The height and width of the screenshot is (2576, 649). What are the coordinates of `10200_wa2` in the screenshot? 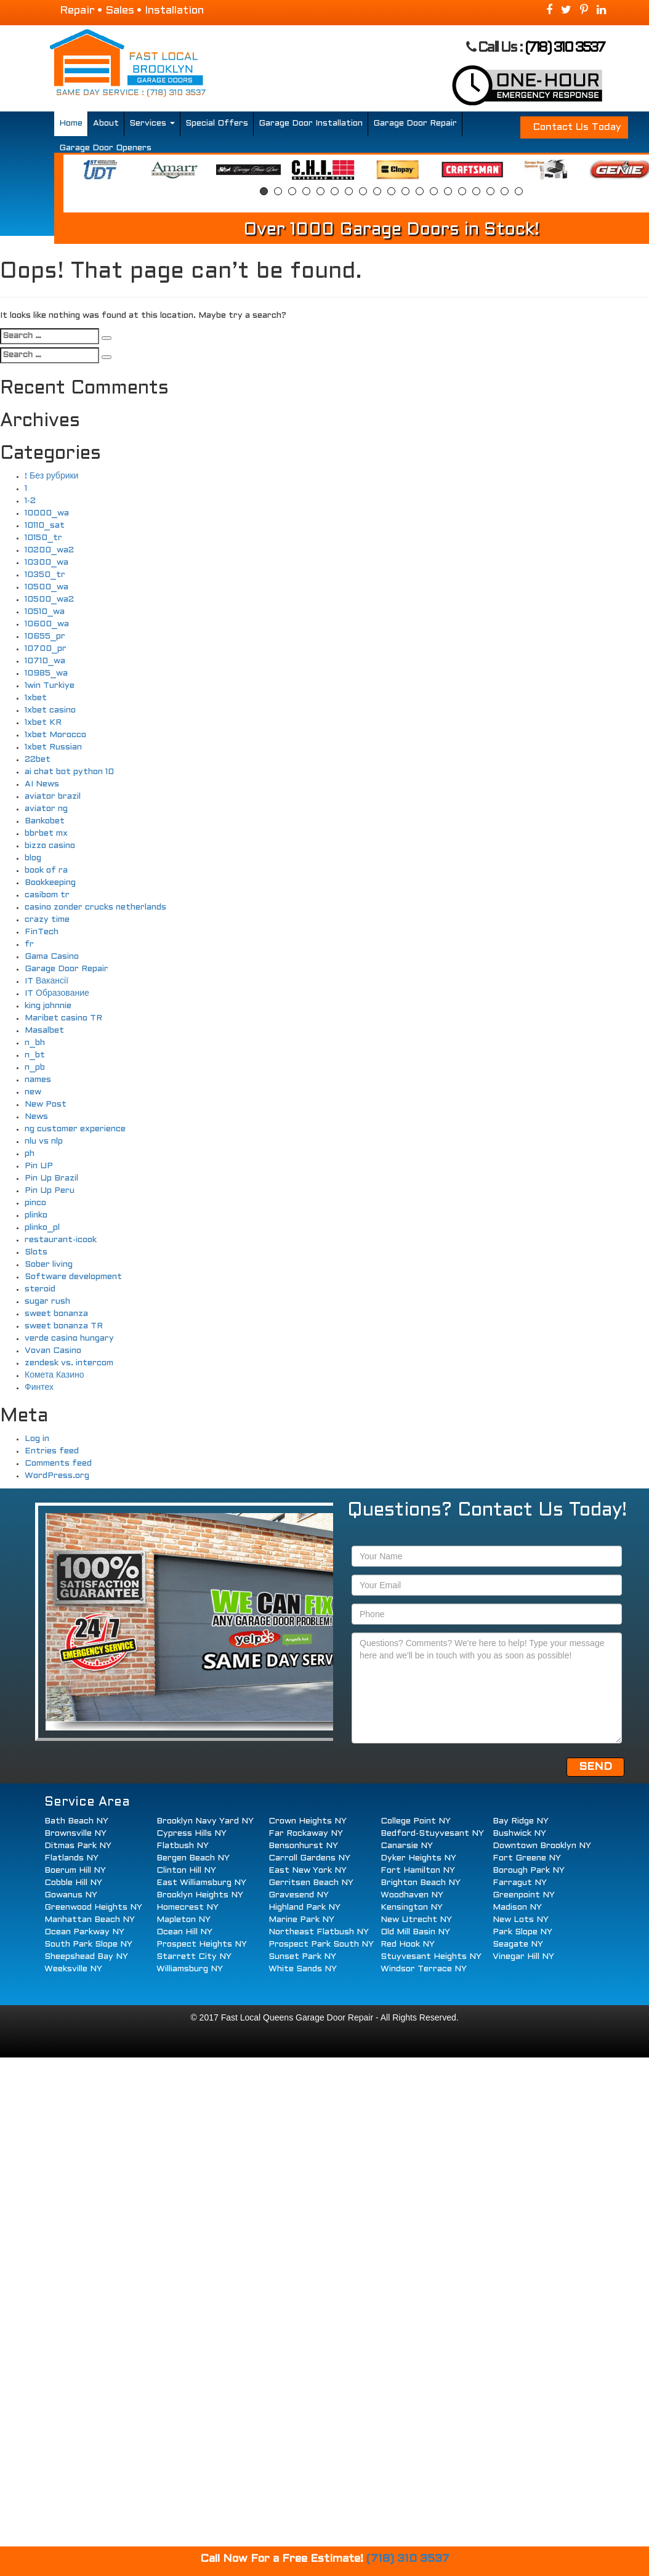 It's located at (49, 550).